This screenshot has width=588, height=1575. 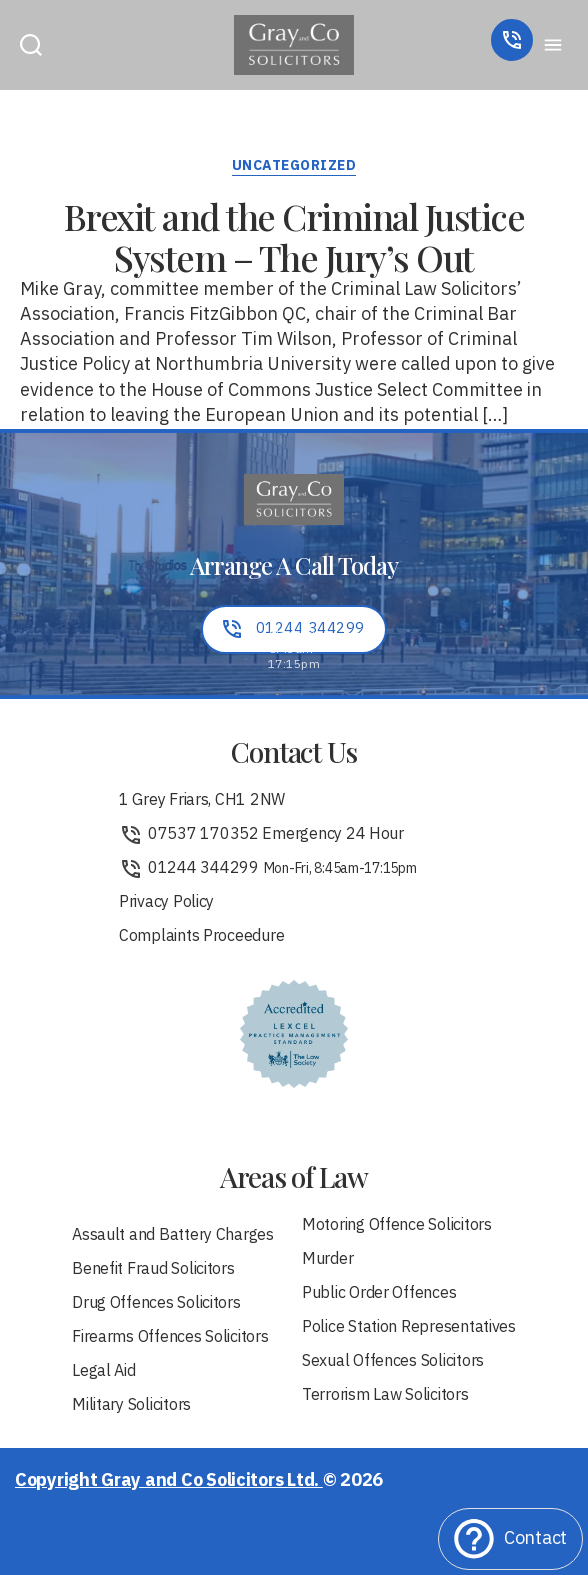 I want to click on Murder, so click(x=327, y=1260).